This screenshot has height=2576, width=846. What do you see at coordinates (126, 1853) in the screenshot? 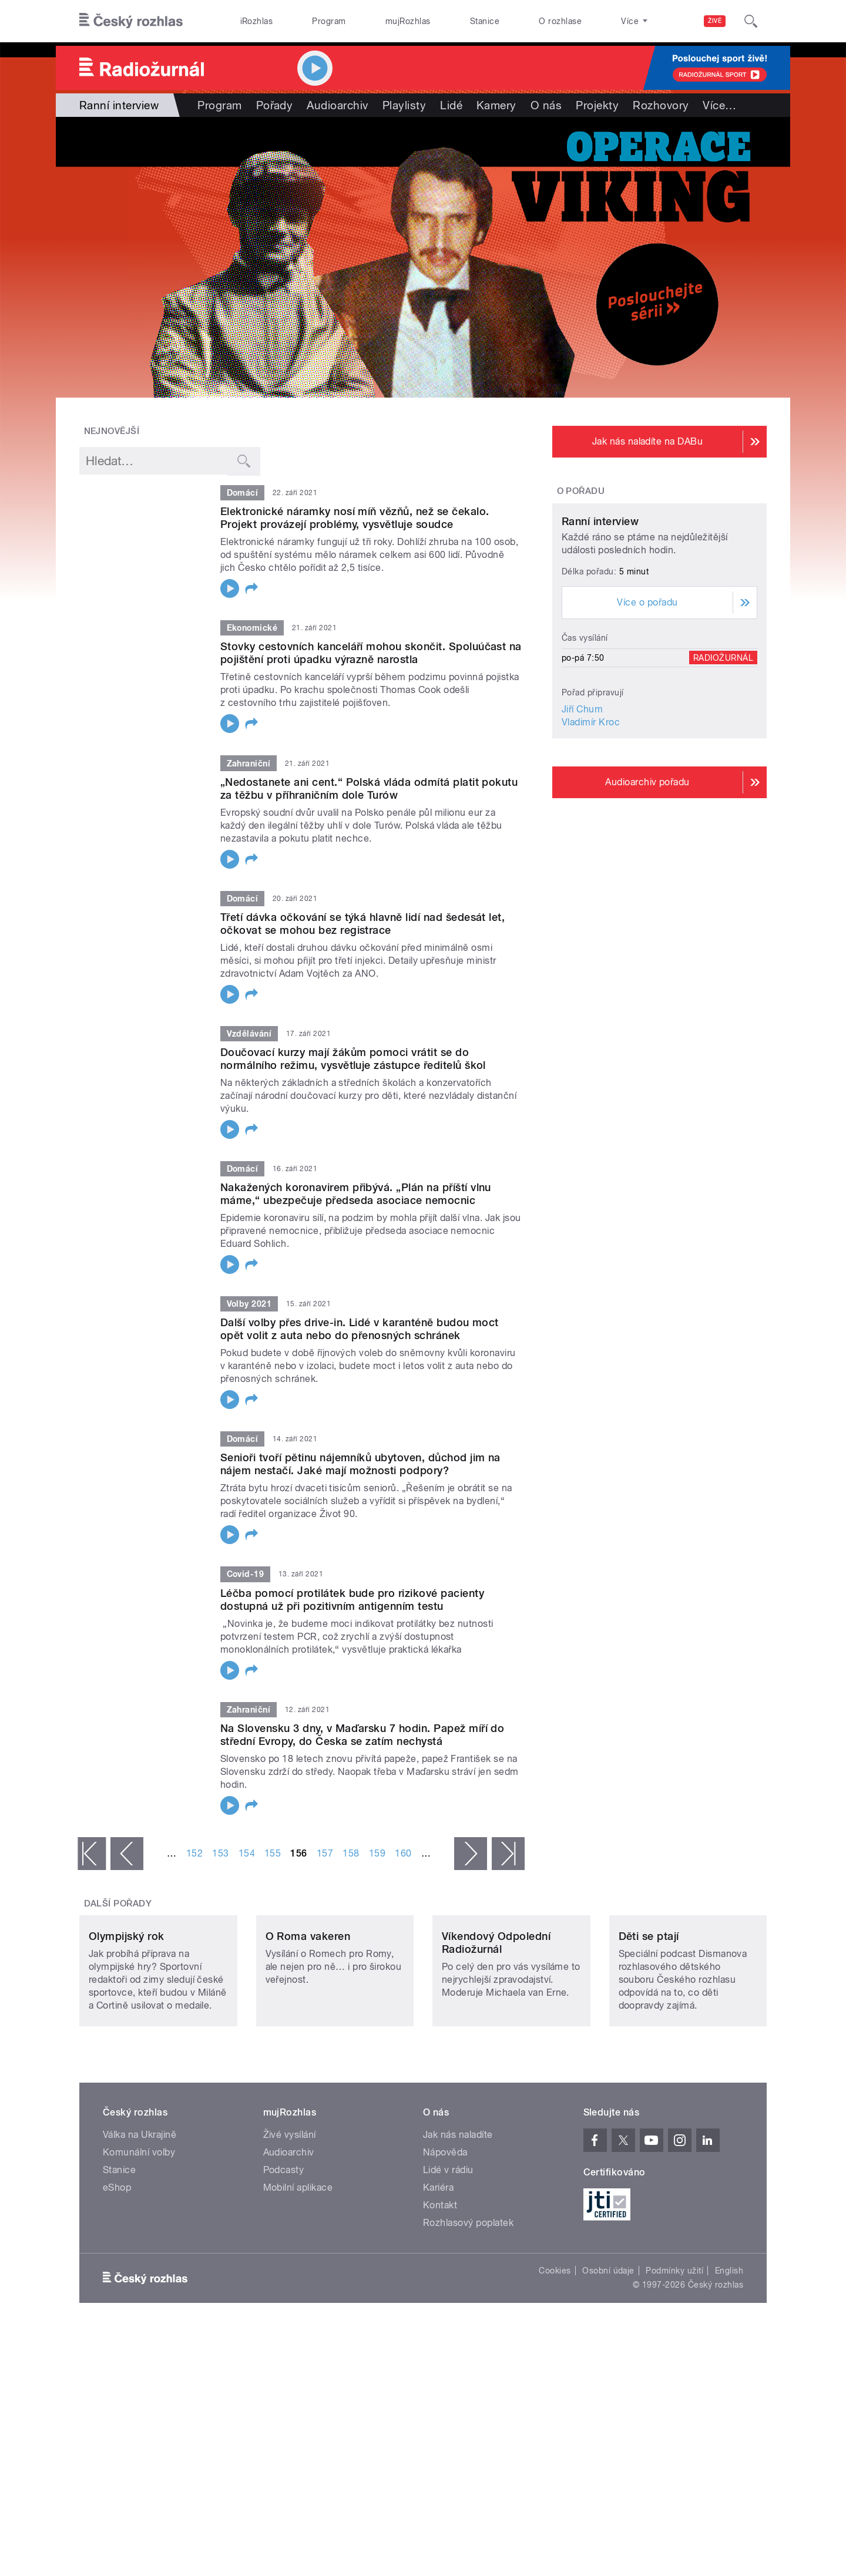
I see `‹ předchozí` at bounding box center [126, 1853].